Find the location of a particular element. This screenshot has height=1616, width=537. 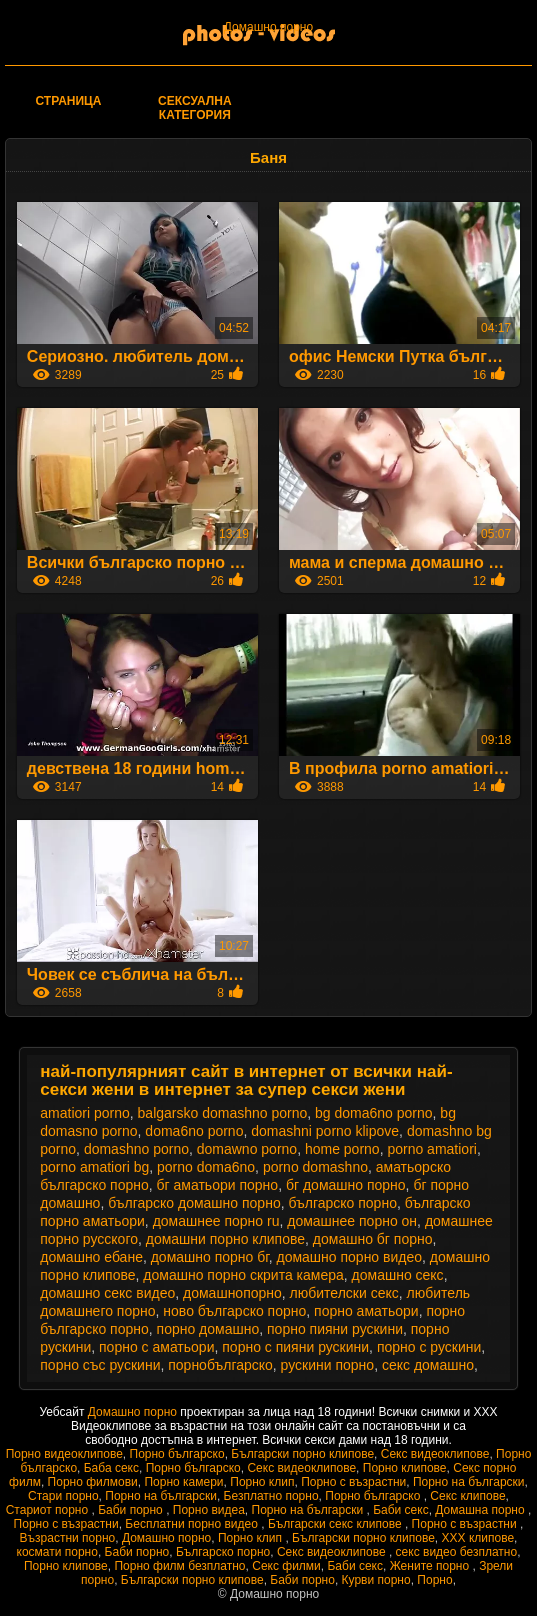

порно аматьори is located at coordinates (366, 1311).